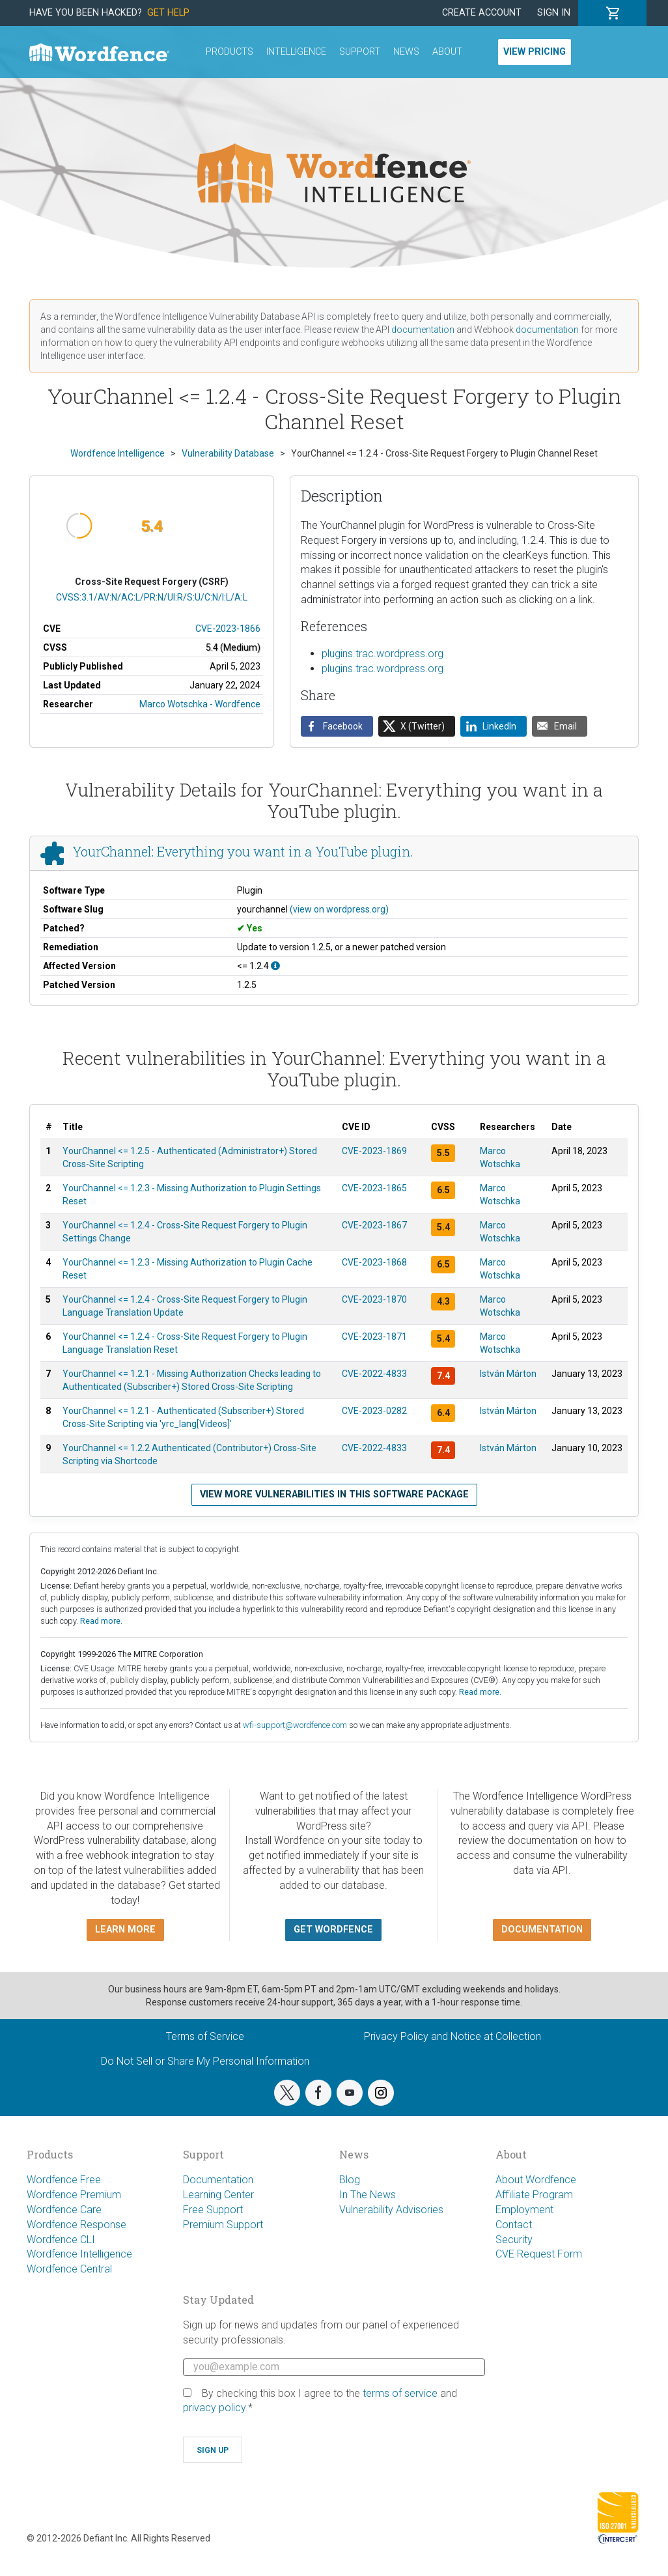  What do you see at coordinates (374, 1299) in the screenshot?
I see `CVE-2023-1870` at bounding box center [374, 1299].